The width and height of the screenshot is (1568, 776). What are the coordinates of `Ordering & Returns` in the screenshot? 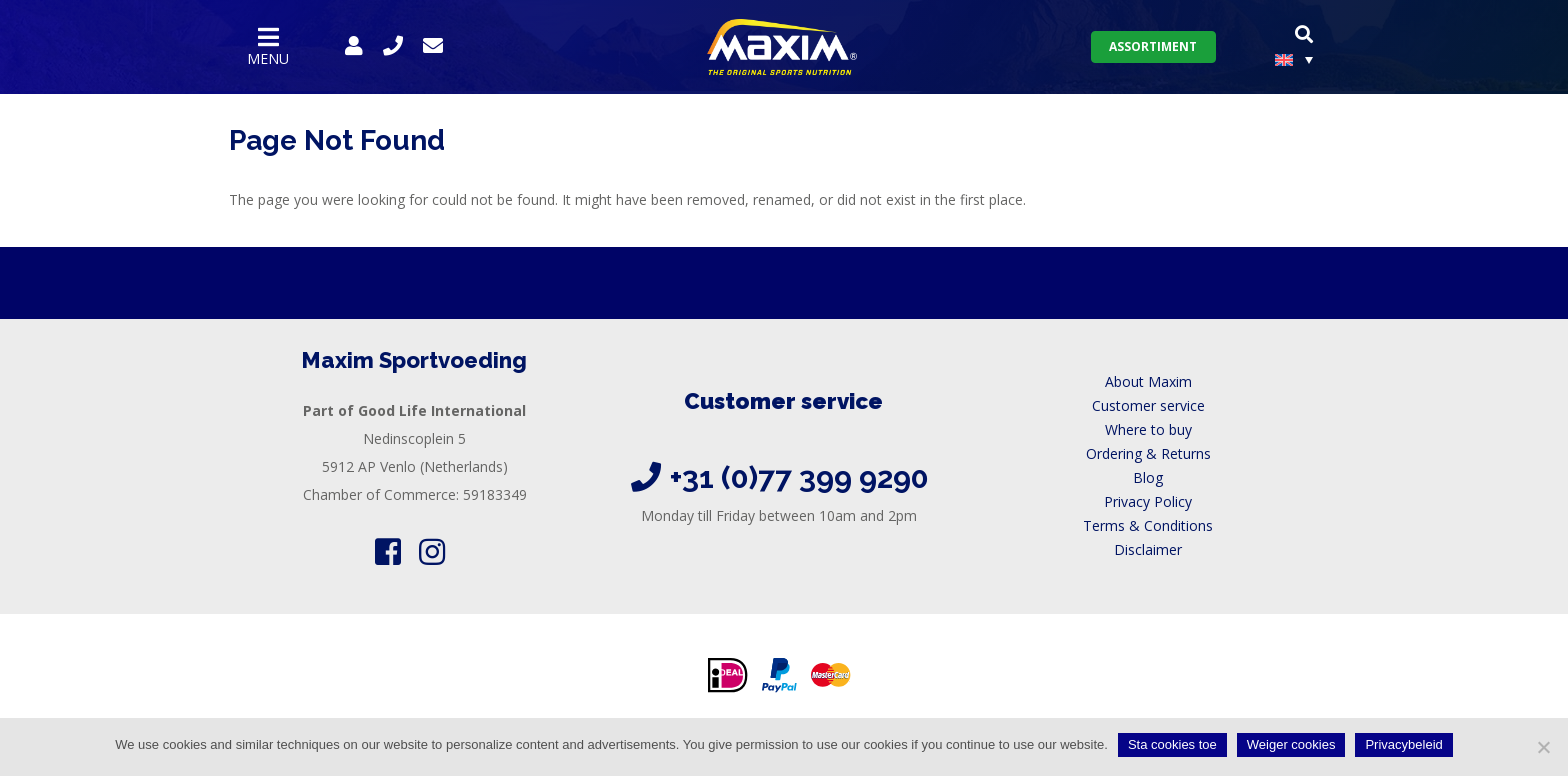 It's located at (1148, 453).